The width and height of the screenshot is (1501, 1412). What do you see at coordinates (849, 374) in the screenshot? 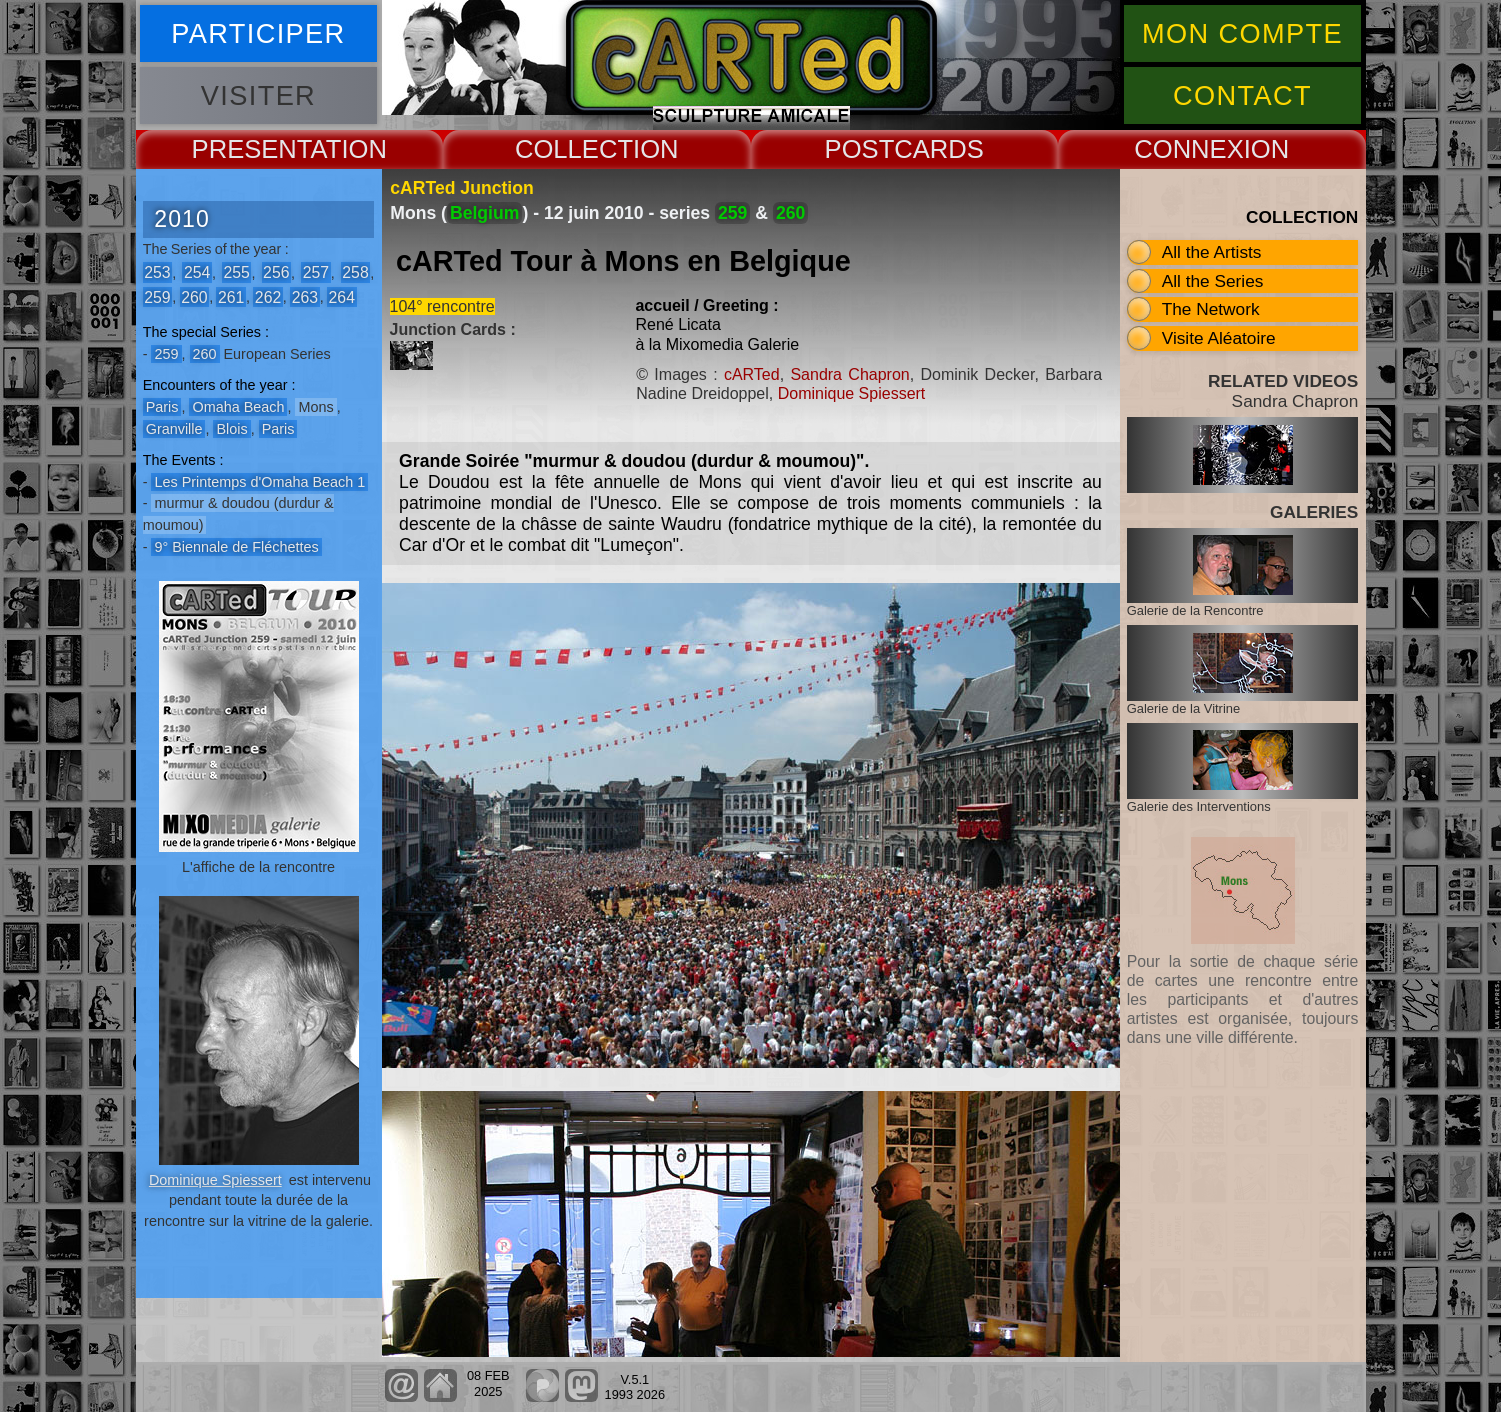
I see `Sandra Chapron` at bounding box center [849, 374].